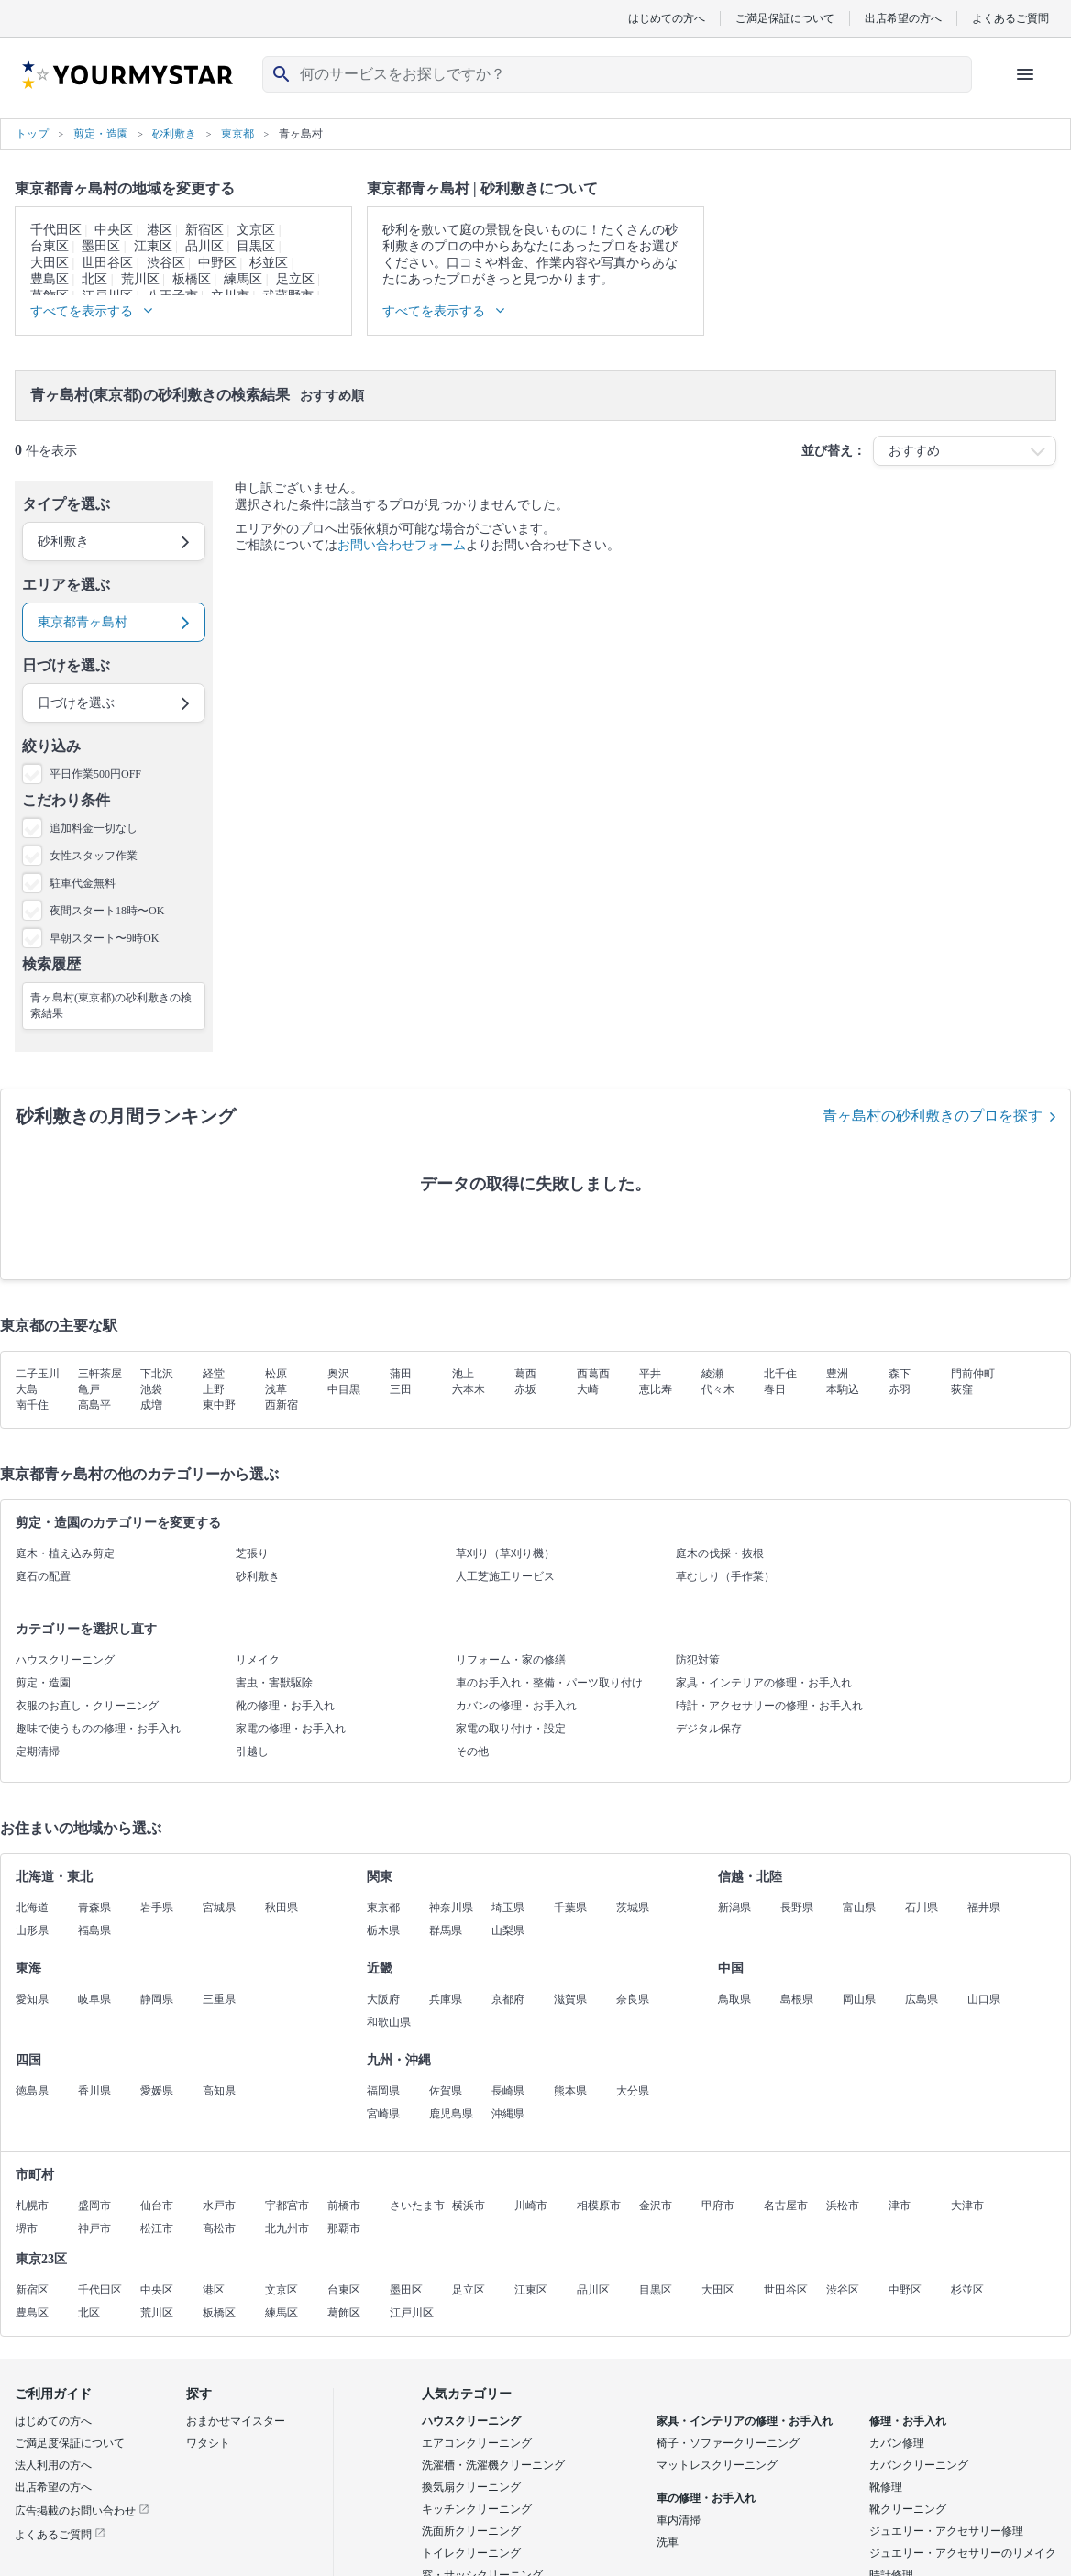  What do you see at coordinates (217, 263) in the screenshot?
I see `中野区` at bounding box center [217, 263].